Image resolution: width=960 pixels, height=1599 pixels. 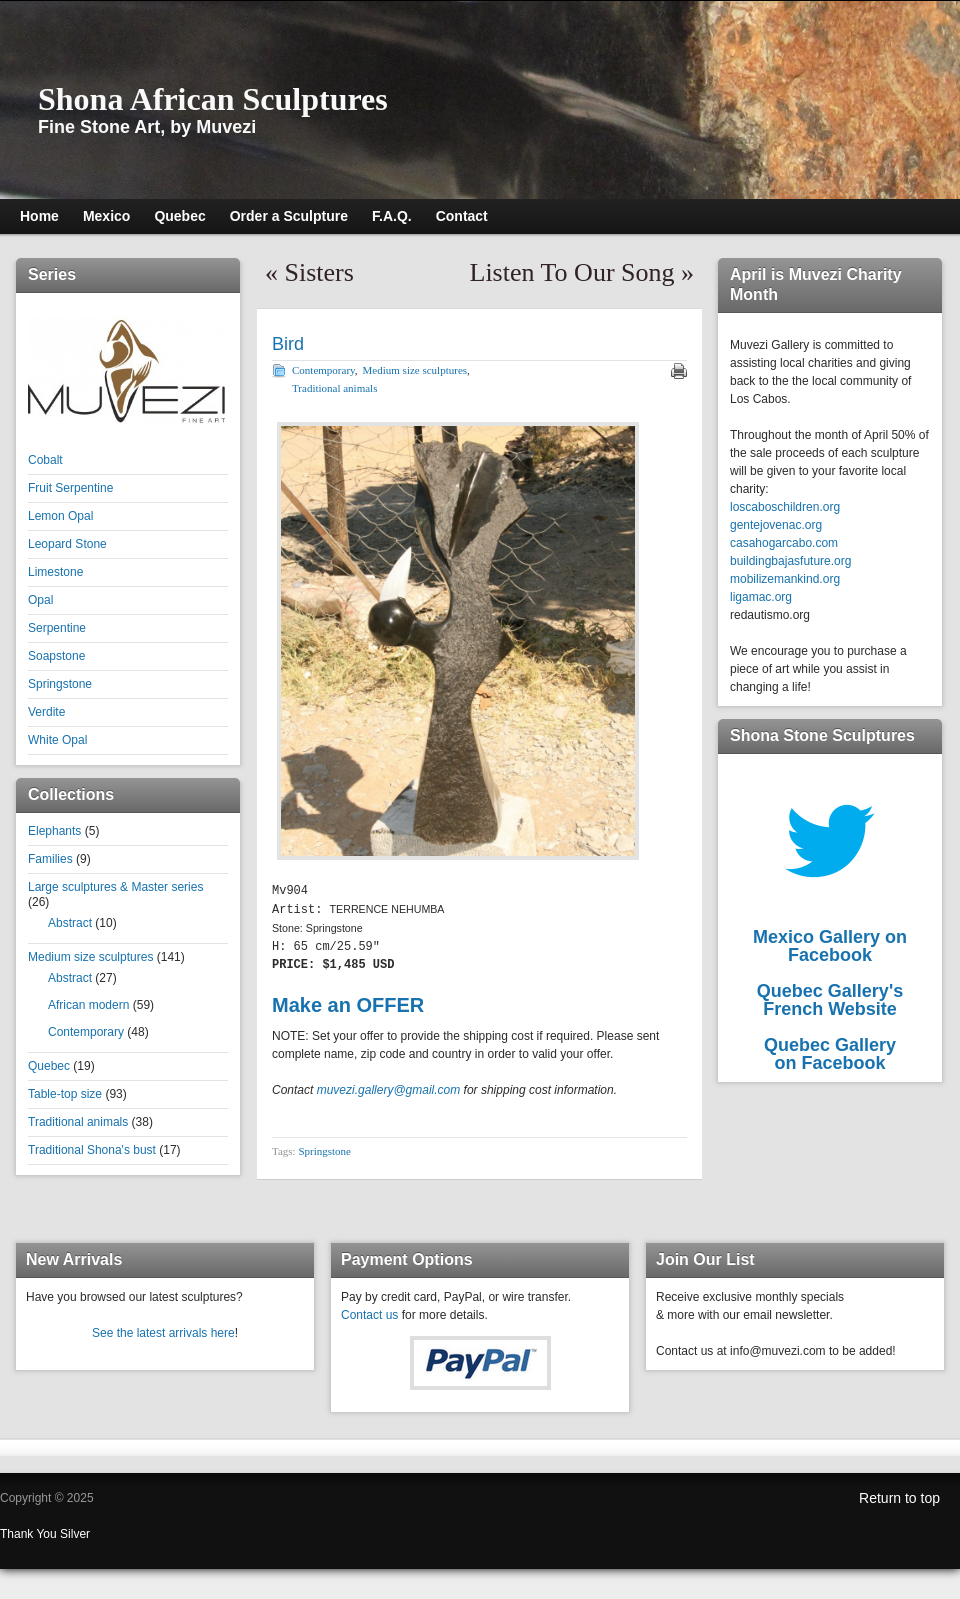 What do you see at coordinates (49, 1066) in the screenshot?
I see `Quebec` at bounding box center [49, 1066].